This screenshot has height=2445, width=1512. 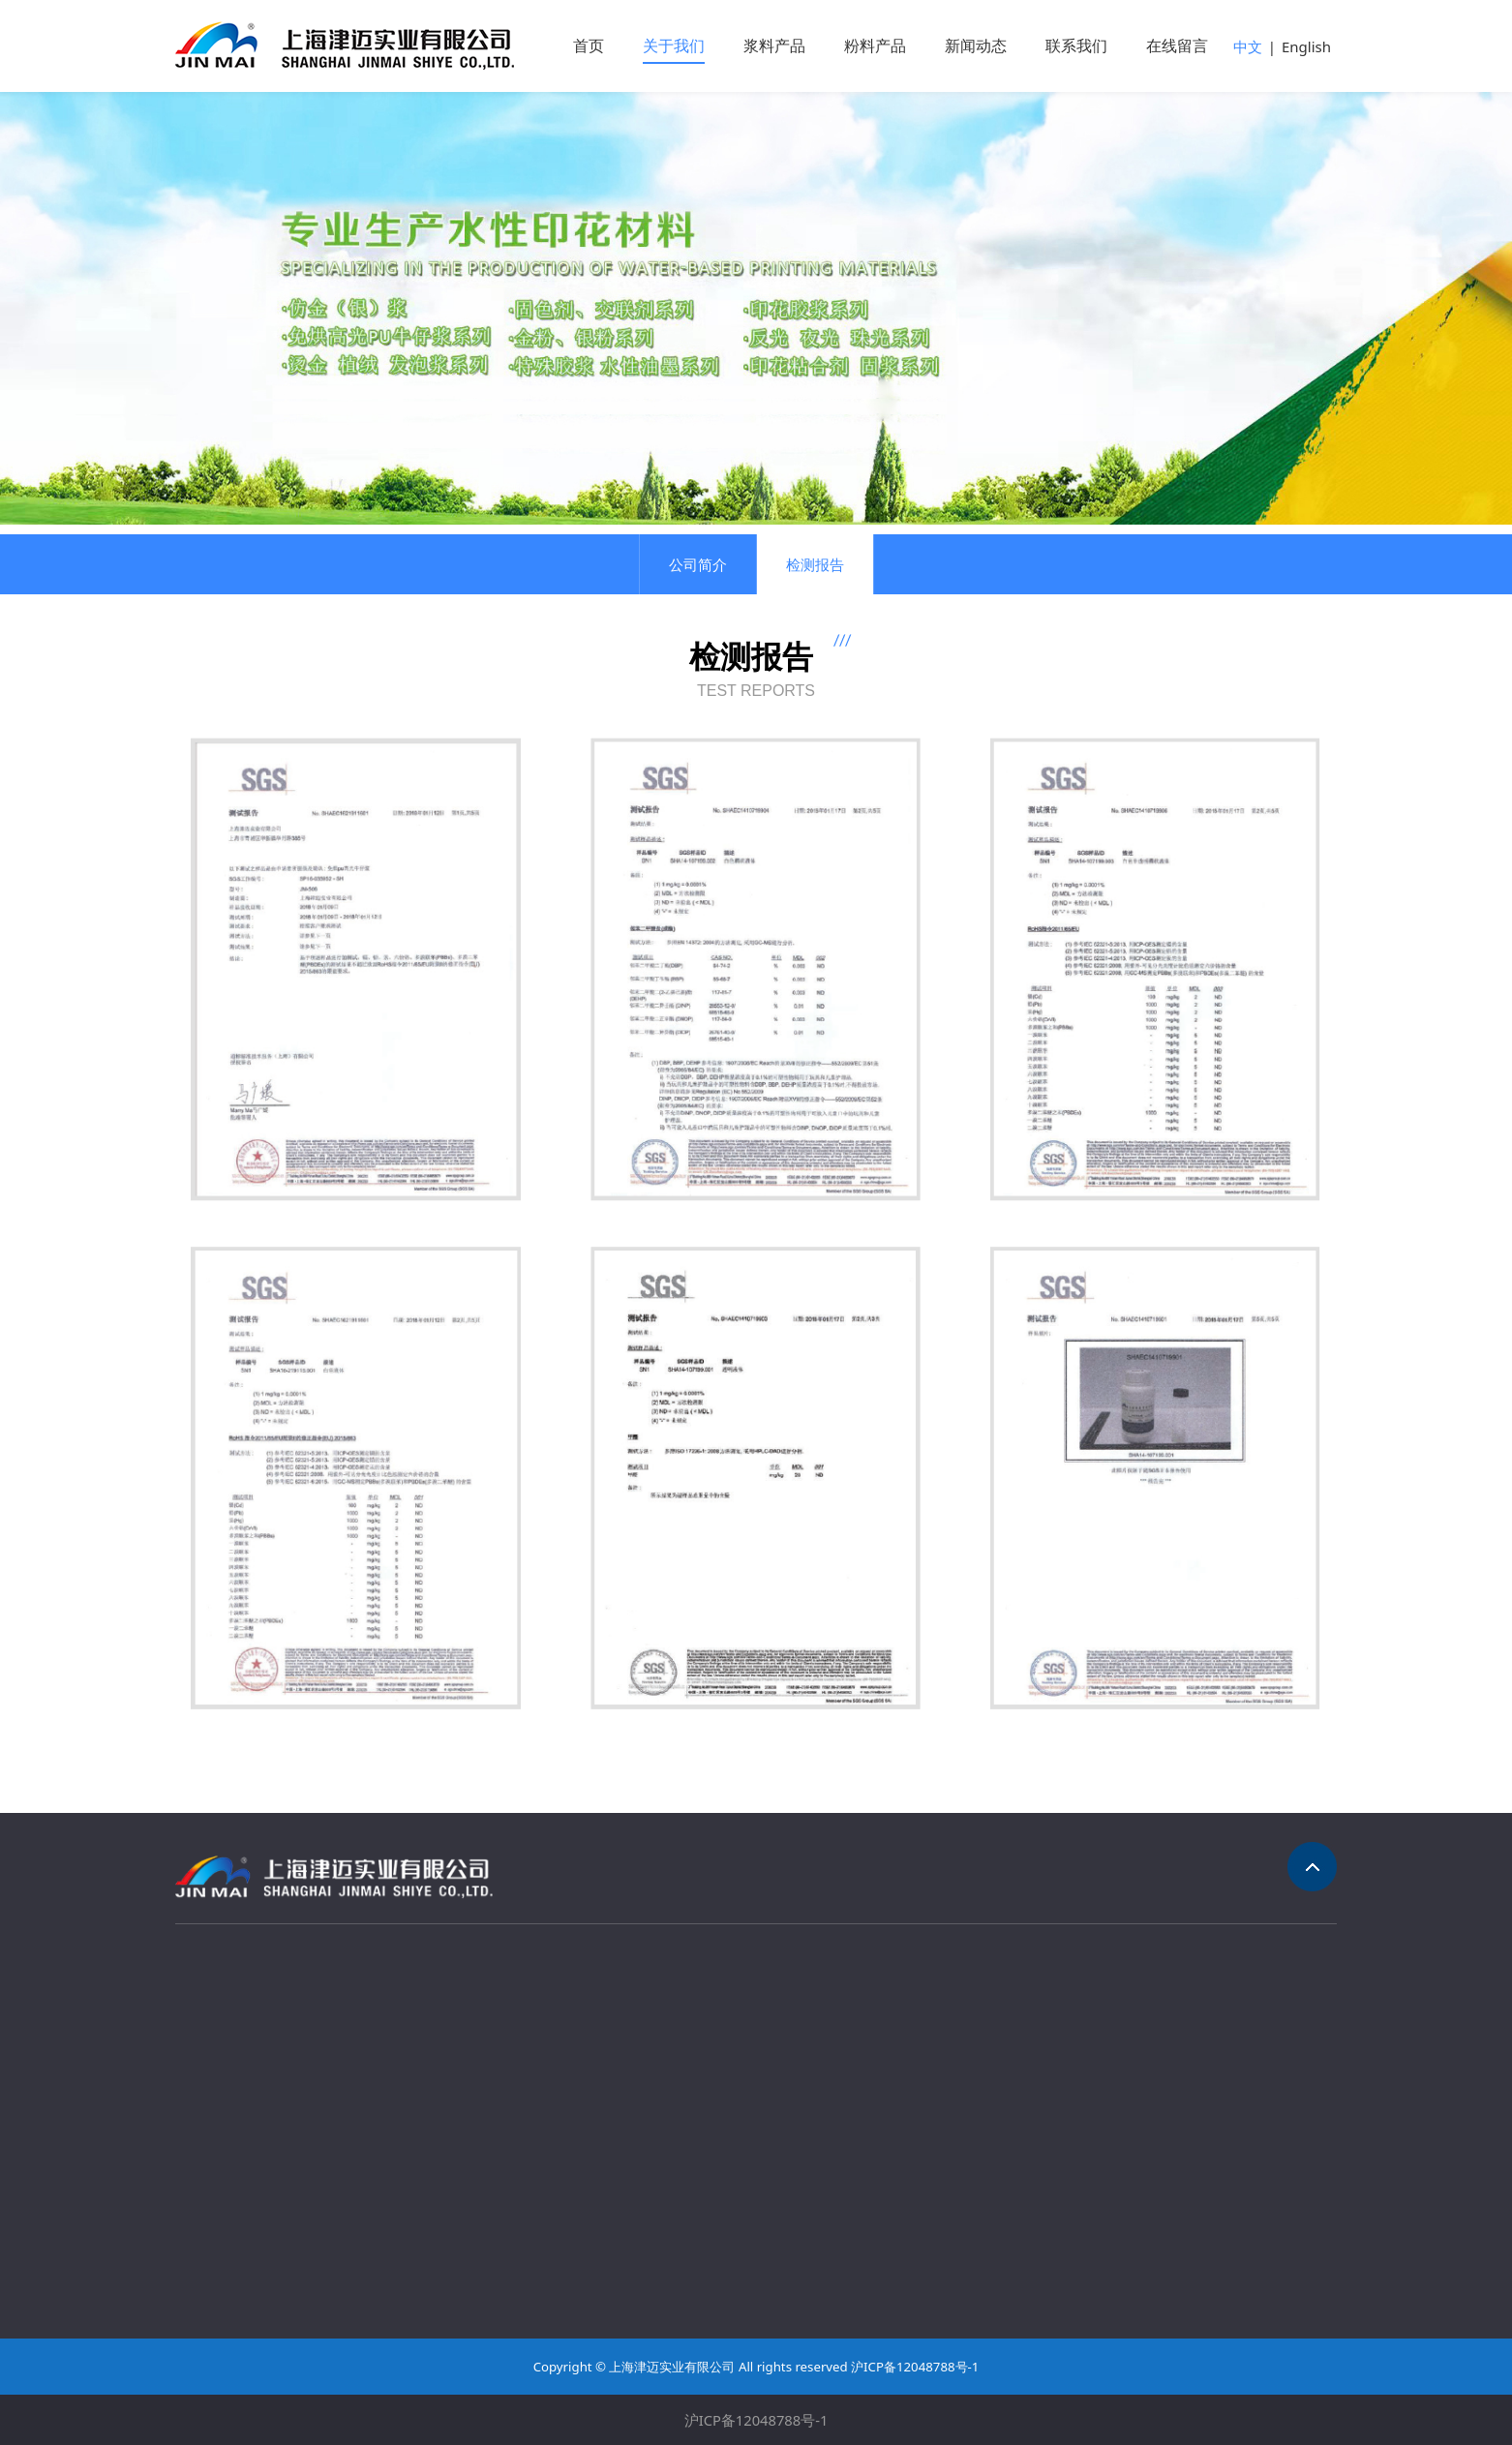 I want to click on 关于我们, so click(x=674, y=45).